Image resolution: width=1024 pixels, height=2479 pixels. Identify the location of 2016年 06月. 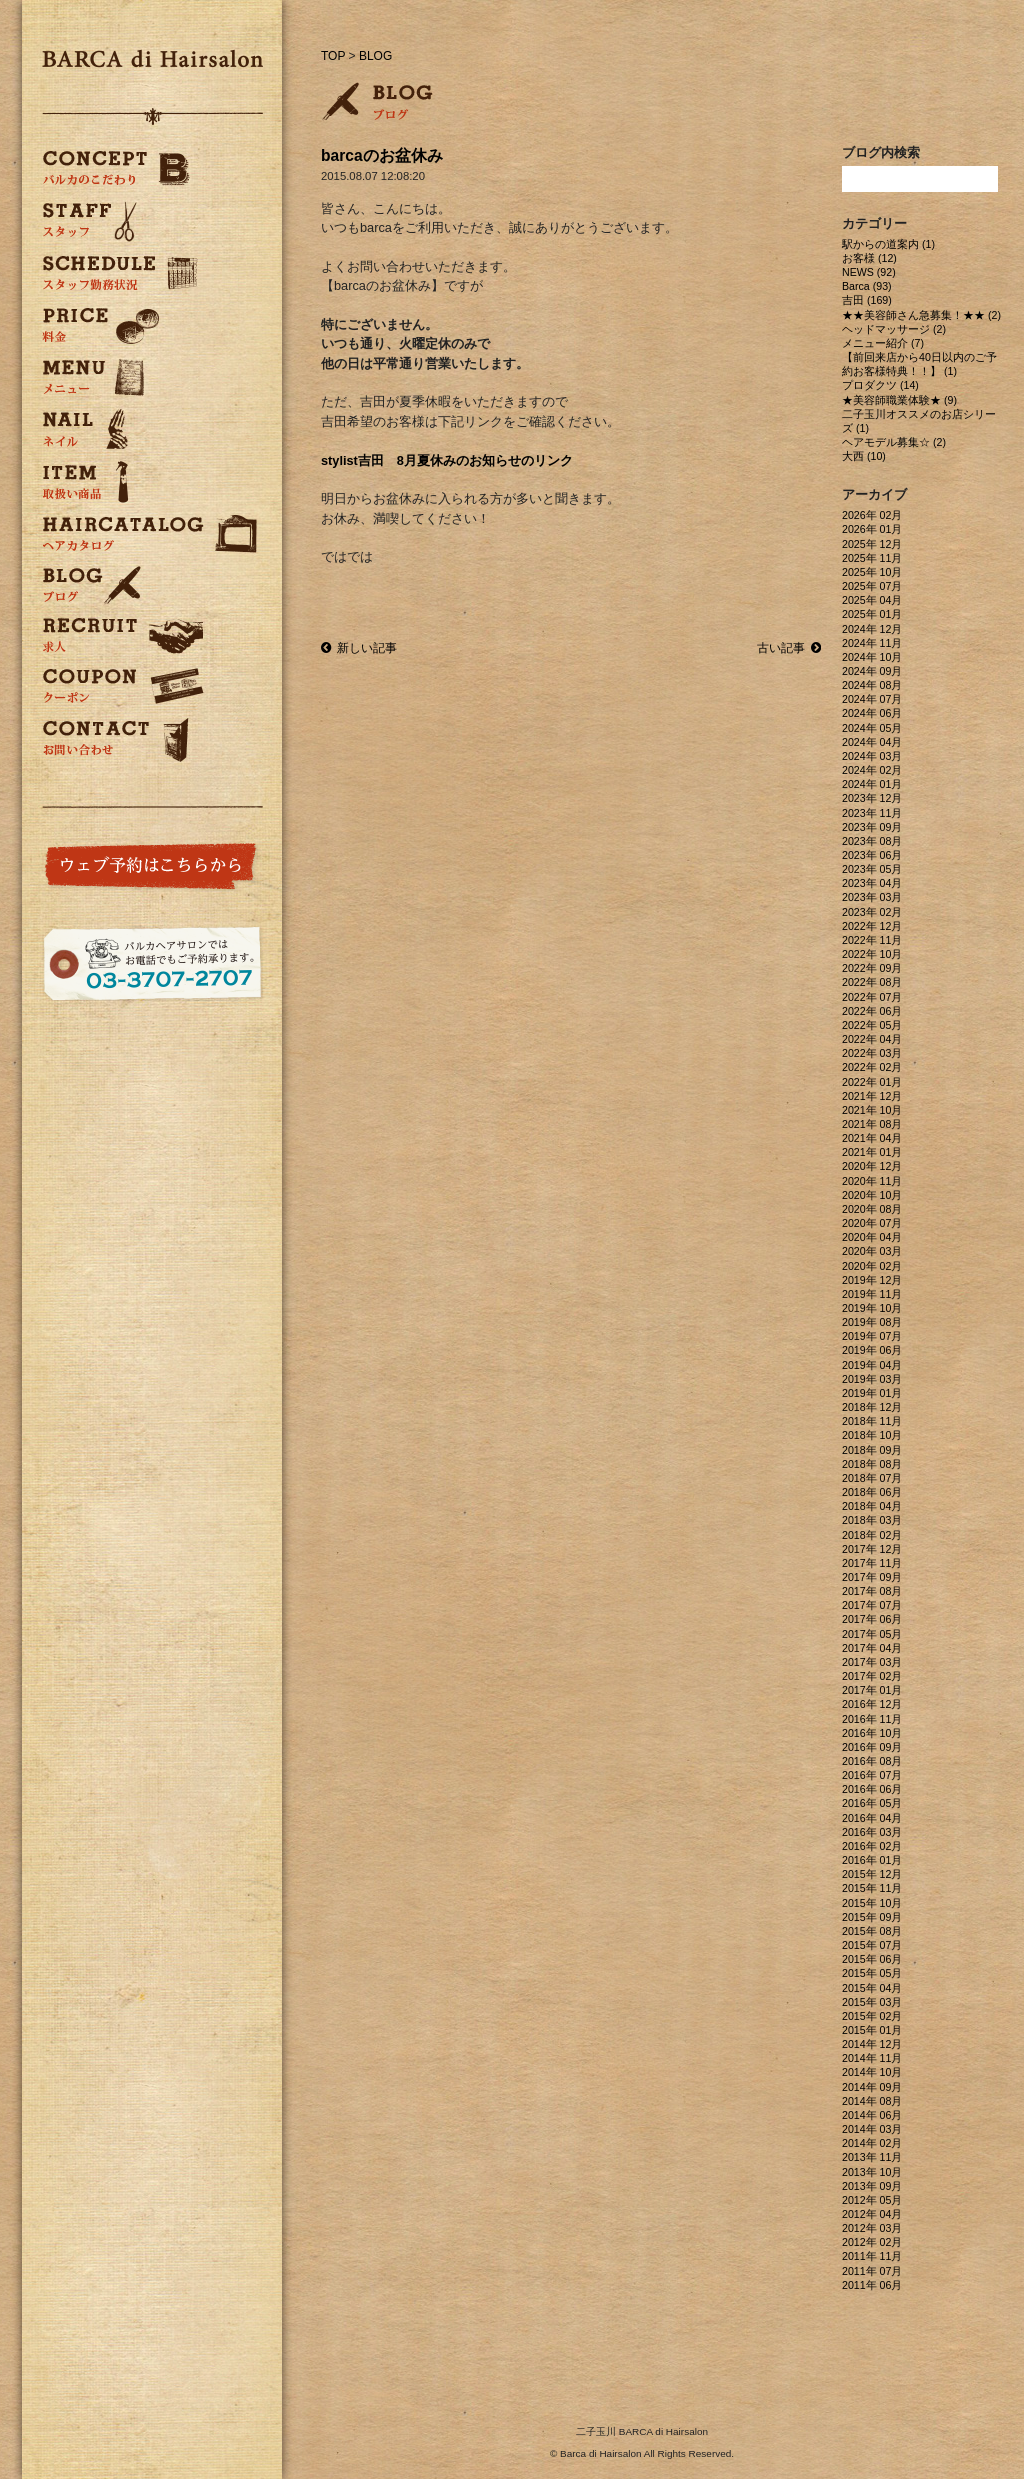
(872, 1789).